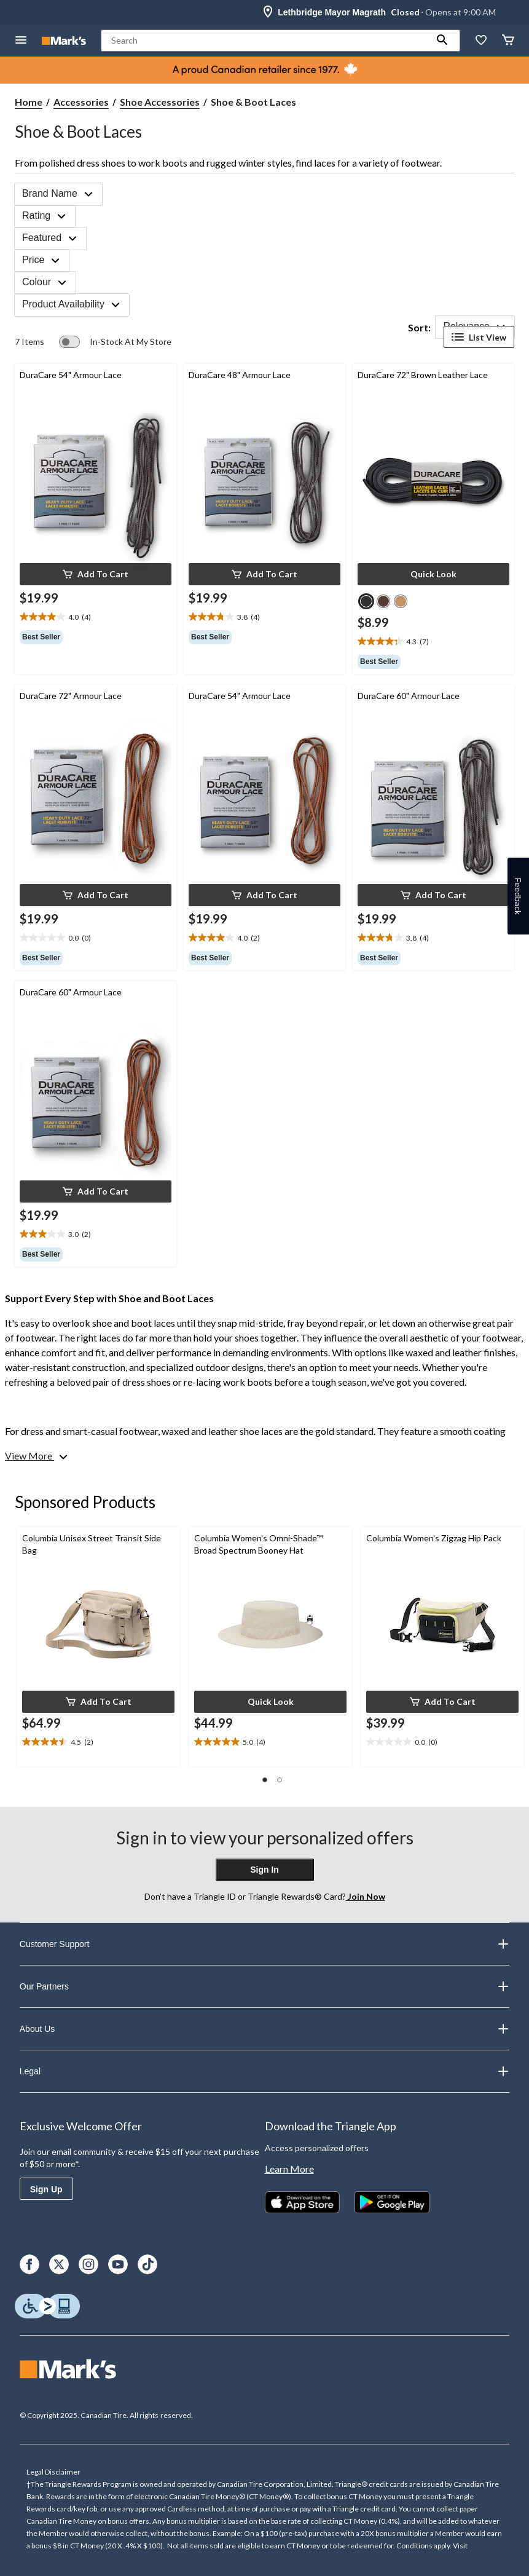 This screenshot has height=2576, width=529. What do you see at coordinates (115, 342) in the screenshot?
I see `[switch]` at bounding box center [115, 342].